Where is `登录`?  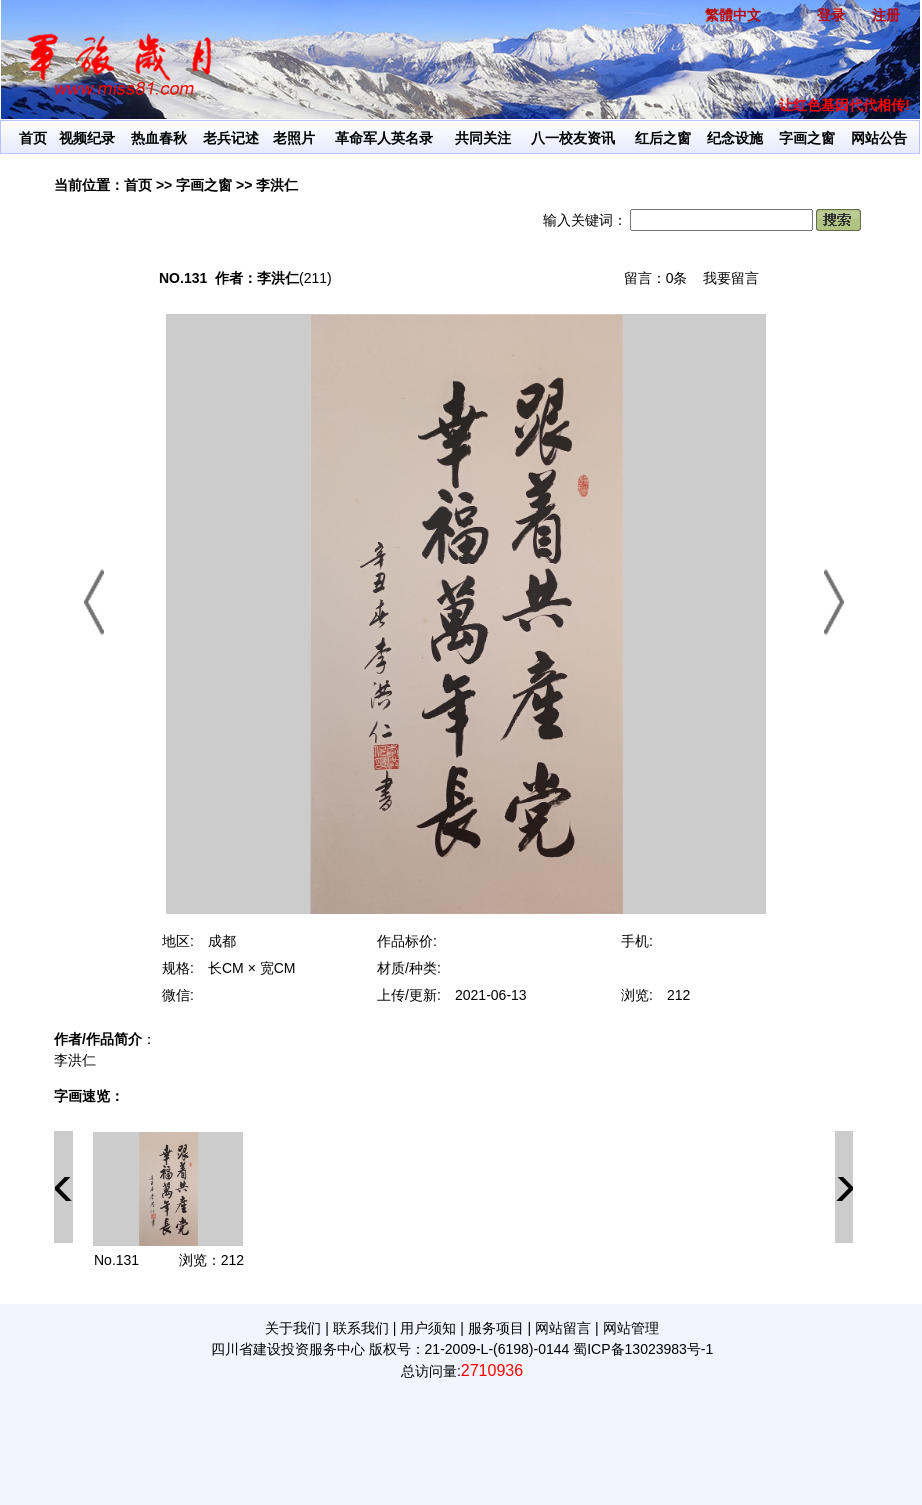
登录 is located at coordinates (831, 15).